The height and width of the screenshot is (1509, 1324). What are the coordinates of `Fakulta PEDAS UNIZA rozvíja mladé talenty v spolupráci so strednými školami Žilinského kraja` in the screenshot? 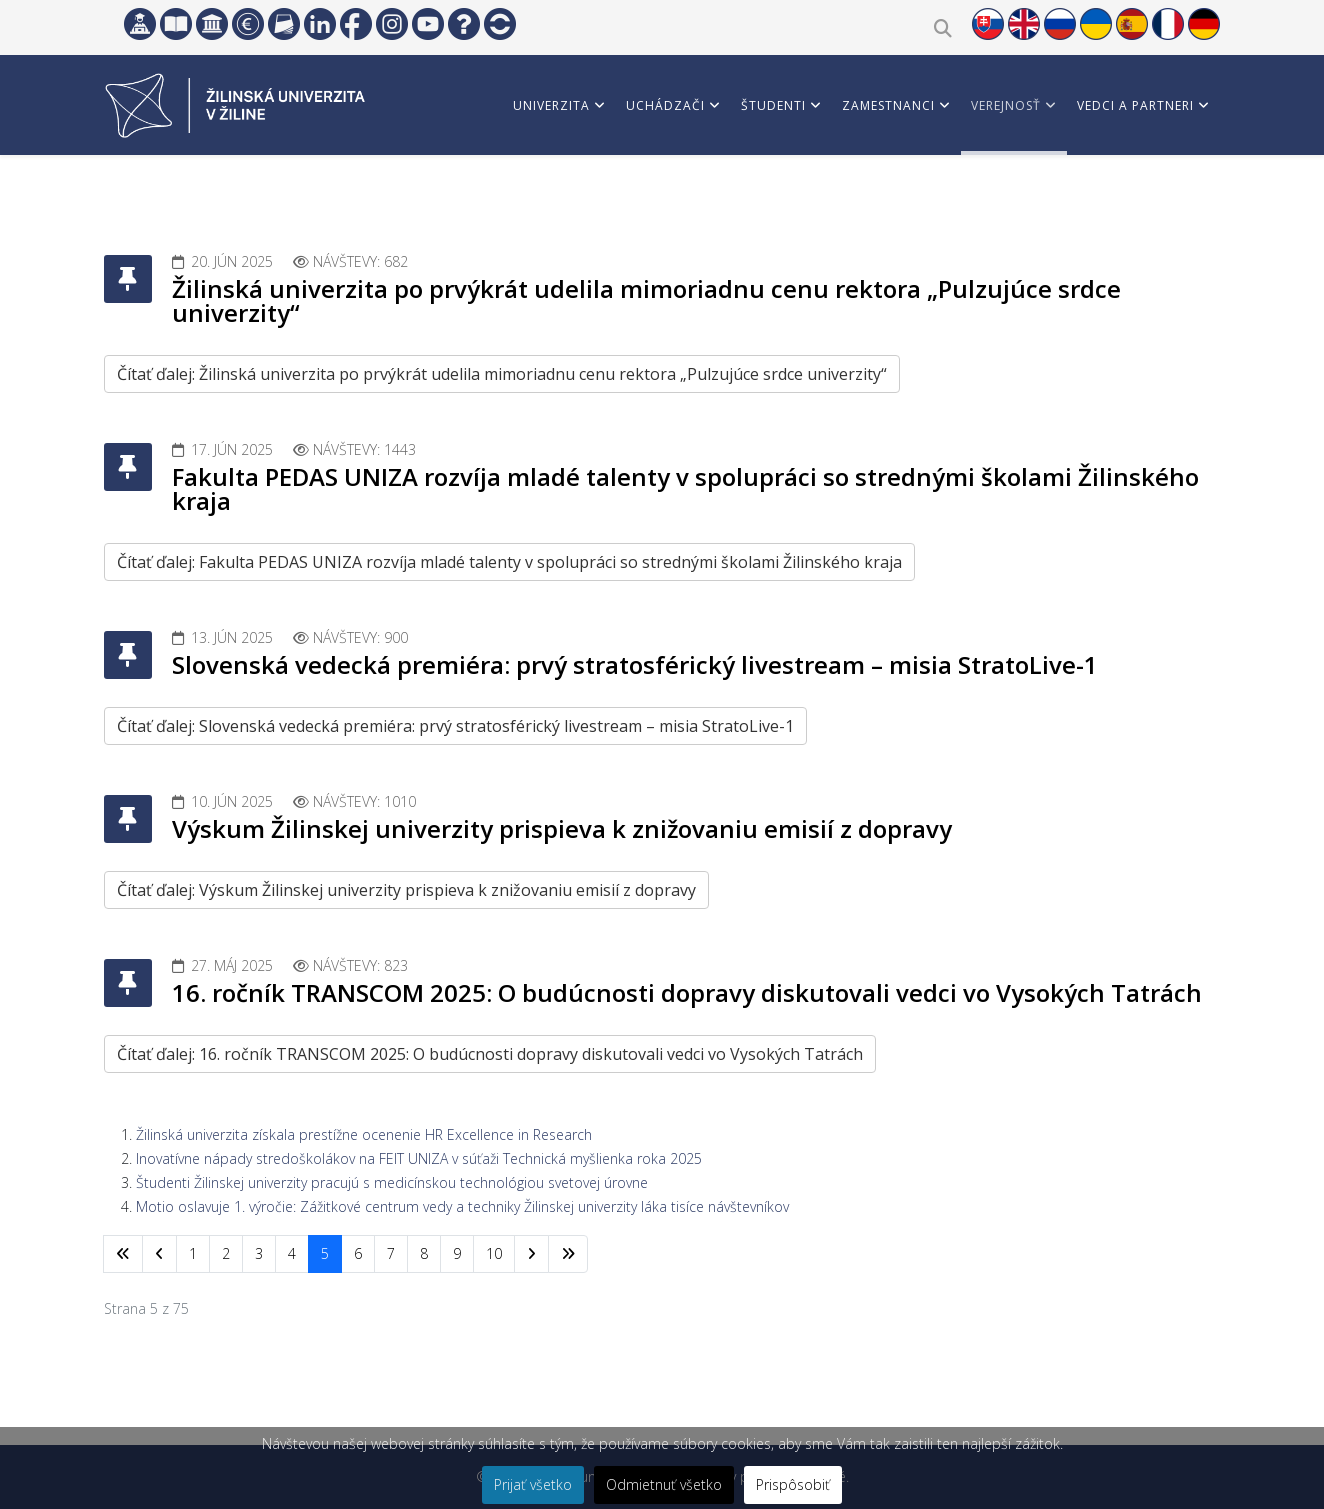 It's located at (685, 488).